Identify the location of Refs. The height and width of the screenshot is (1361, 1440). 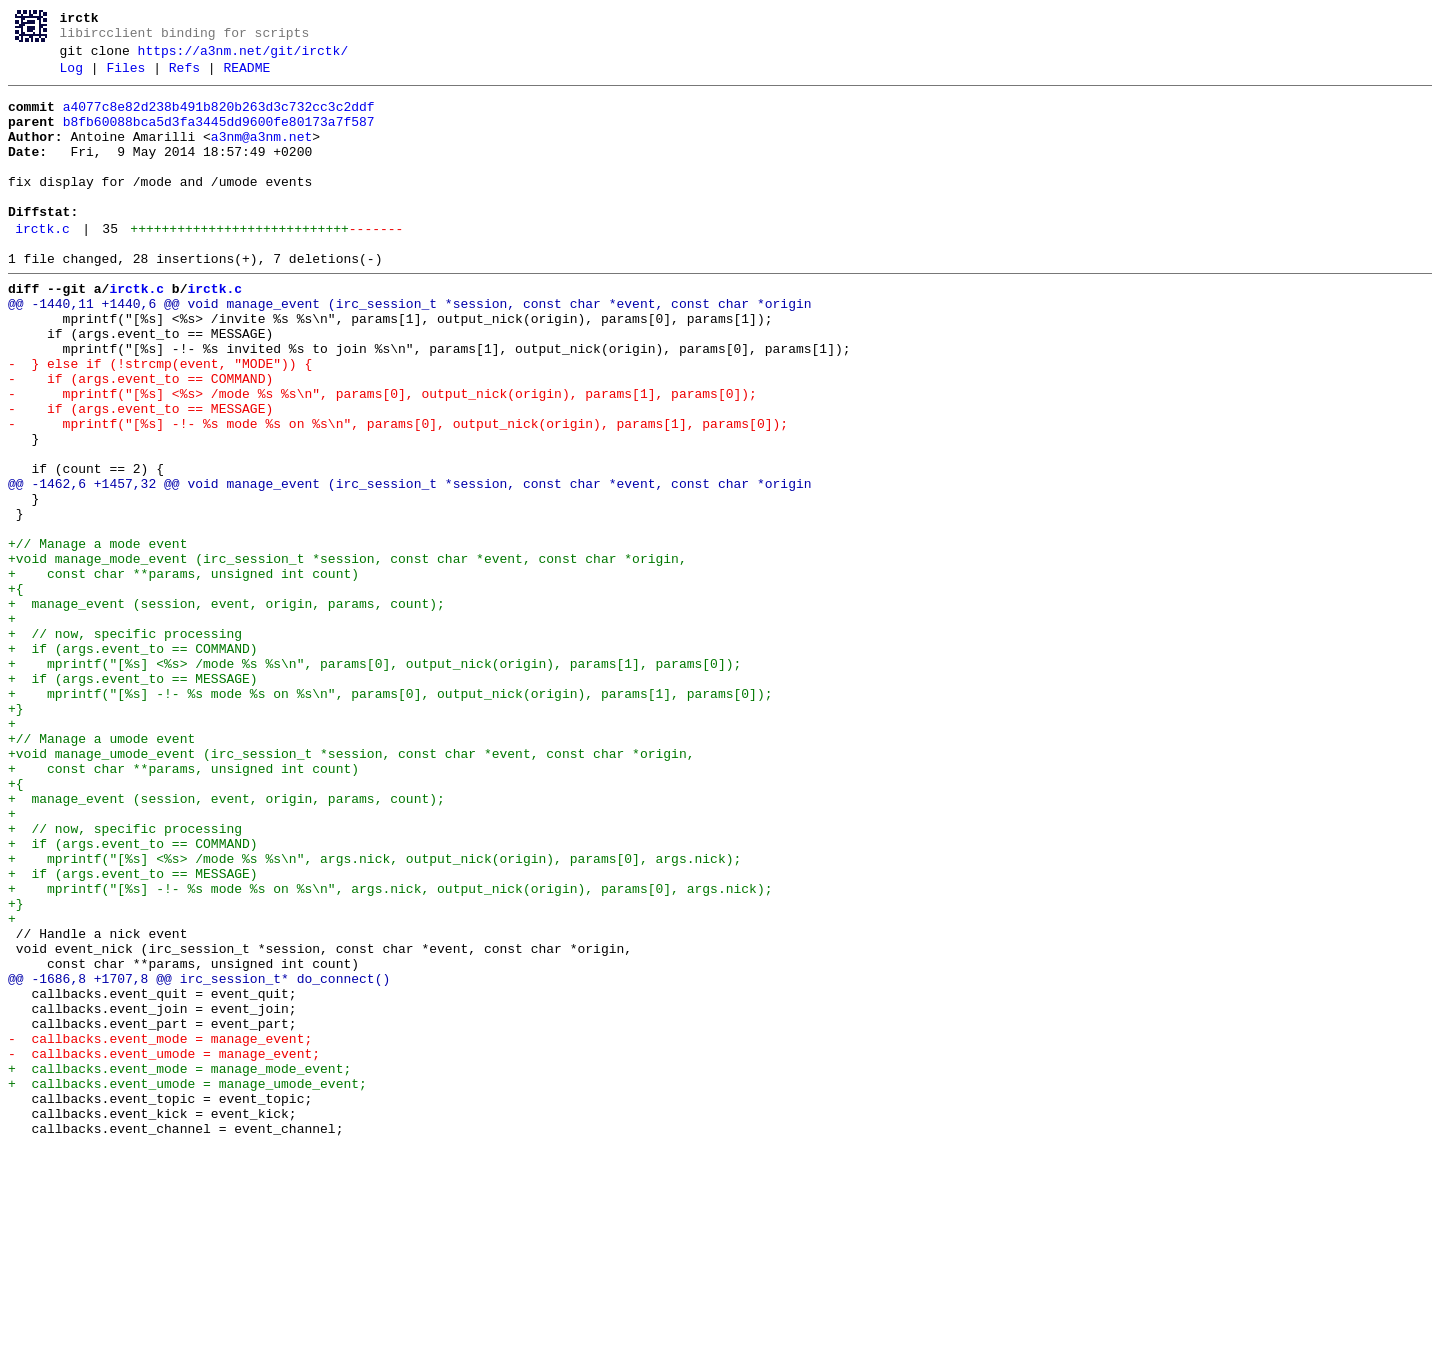
(184, 77).